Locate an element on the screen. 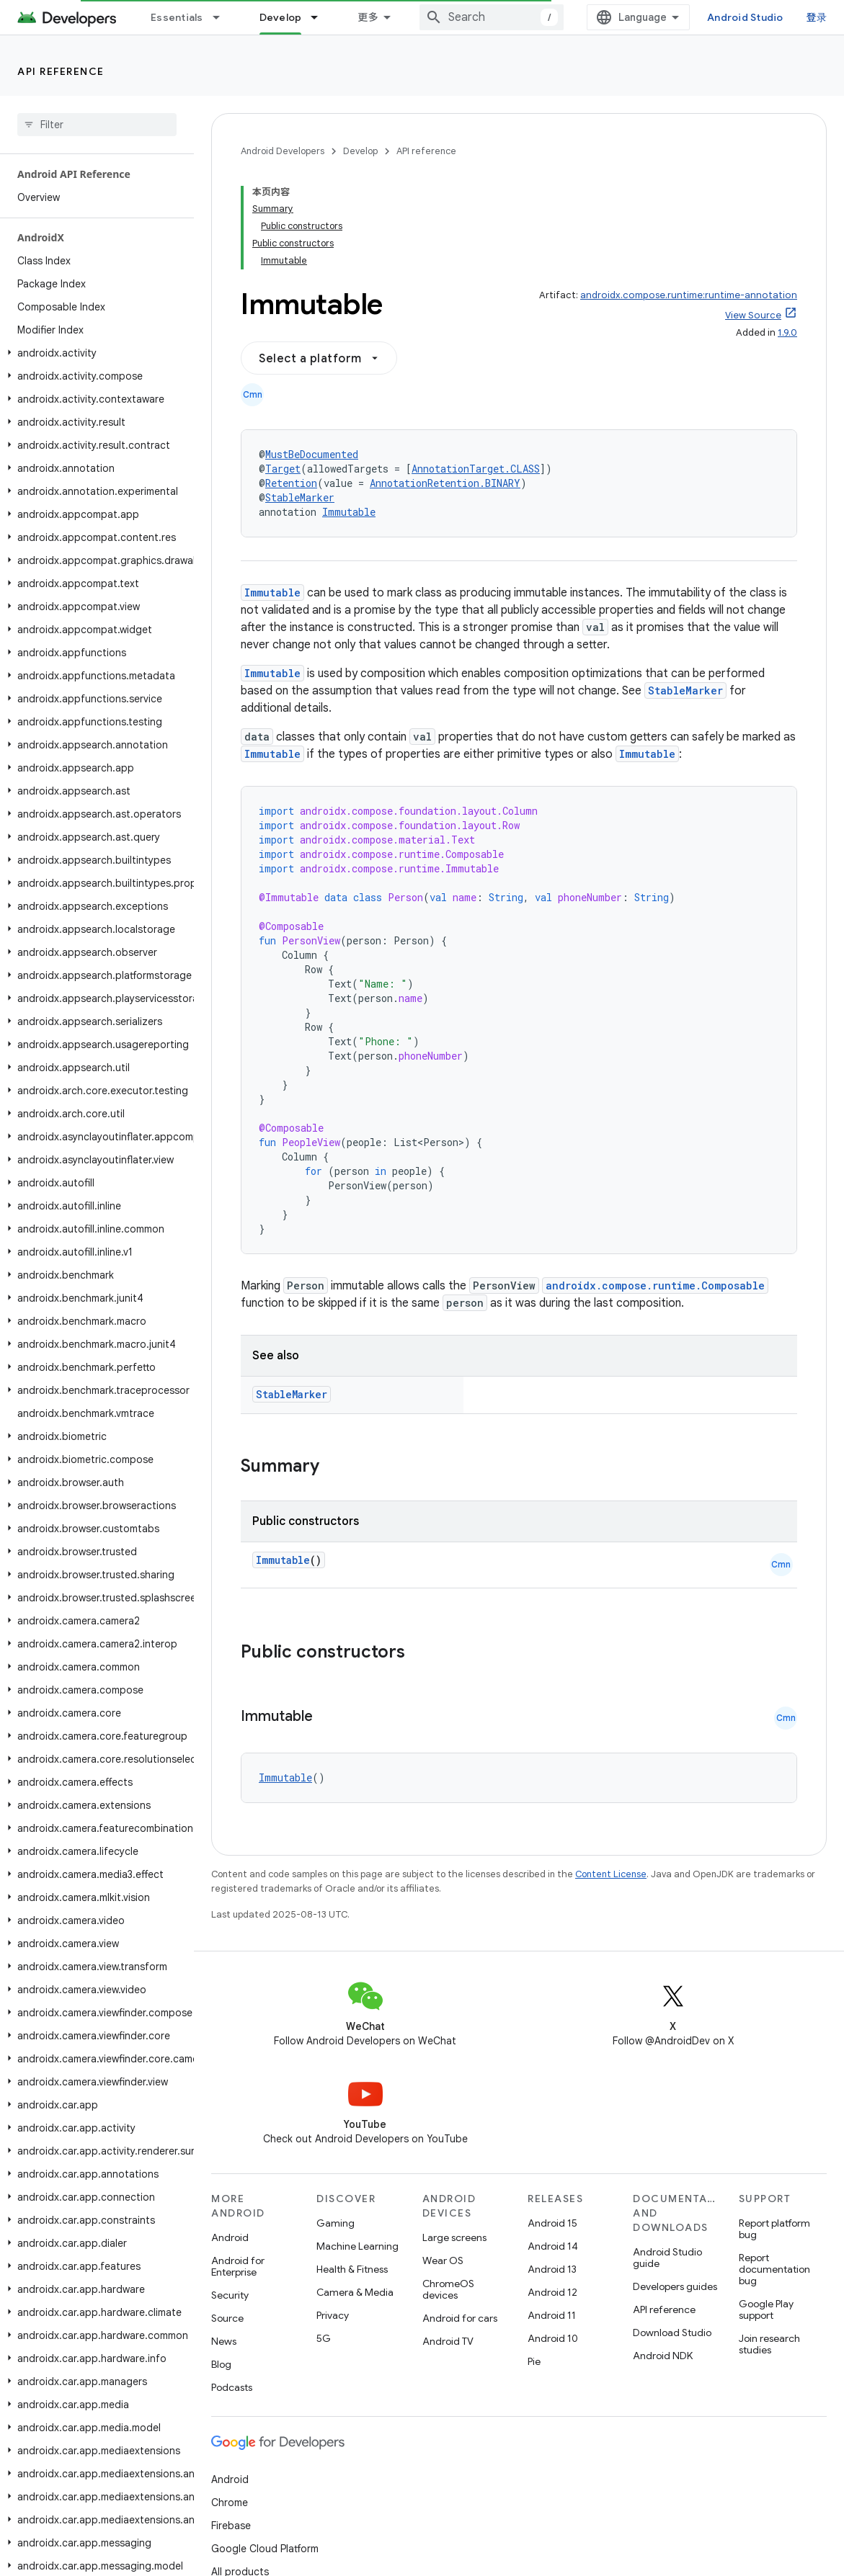  androidx.compose.runtime:runtime-annotation is located at coordinates (688, 295).